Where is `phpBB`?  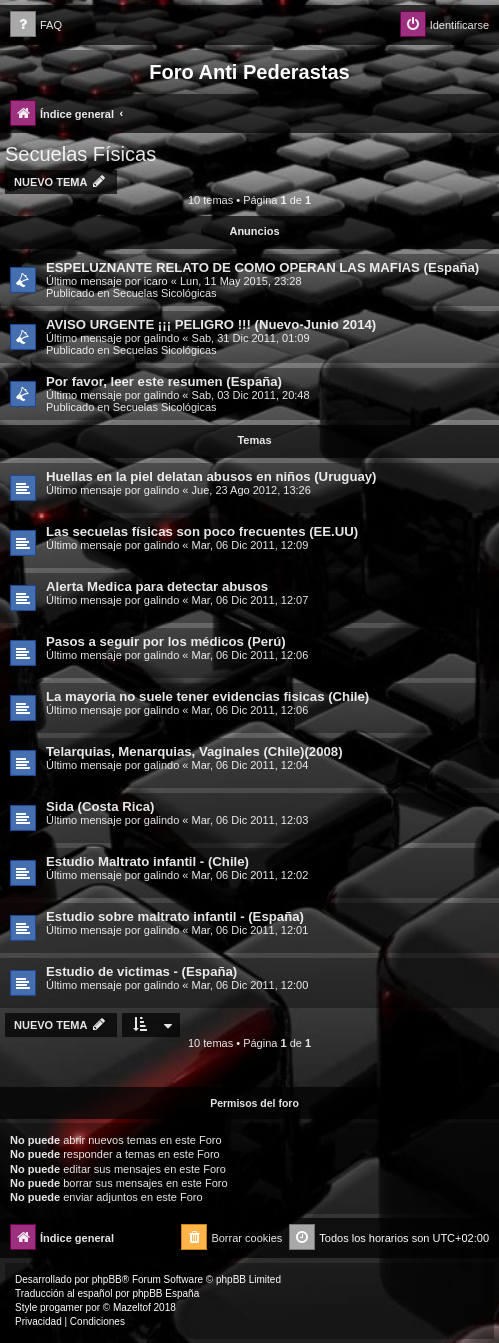 phpBB is located at coordinates (107, 1279).